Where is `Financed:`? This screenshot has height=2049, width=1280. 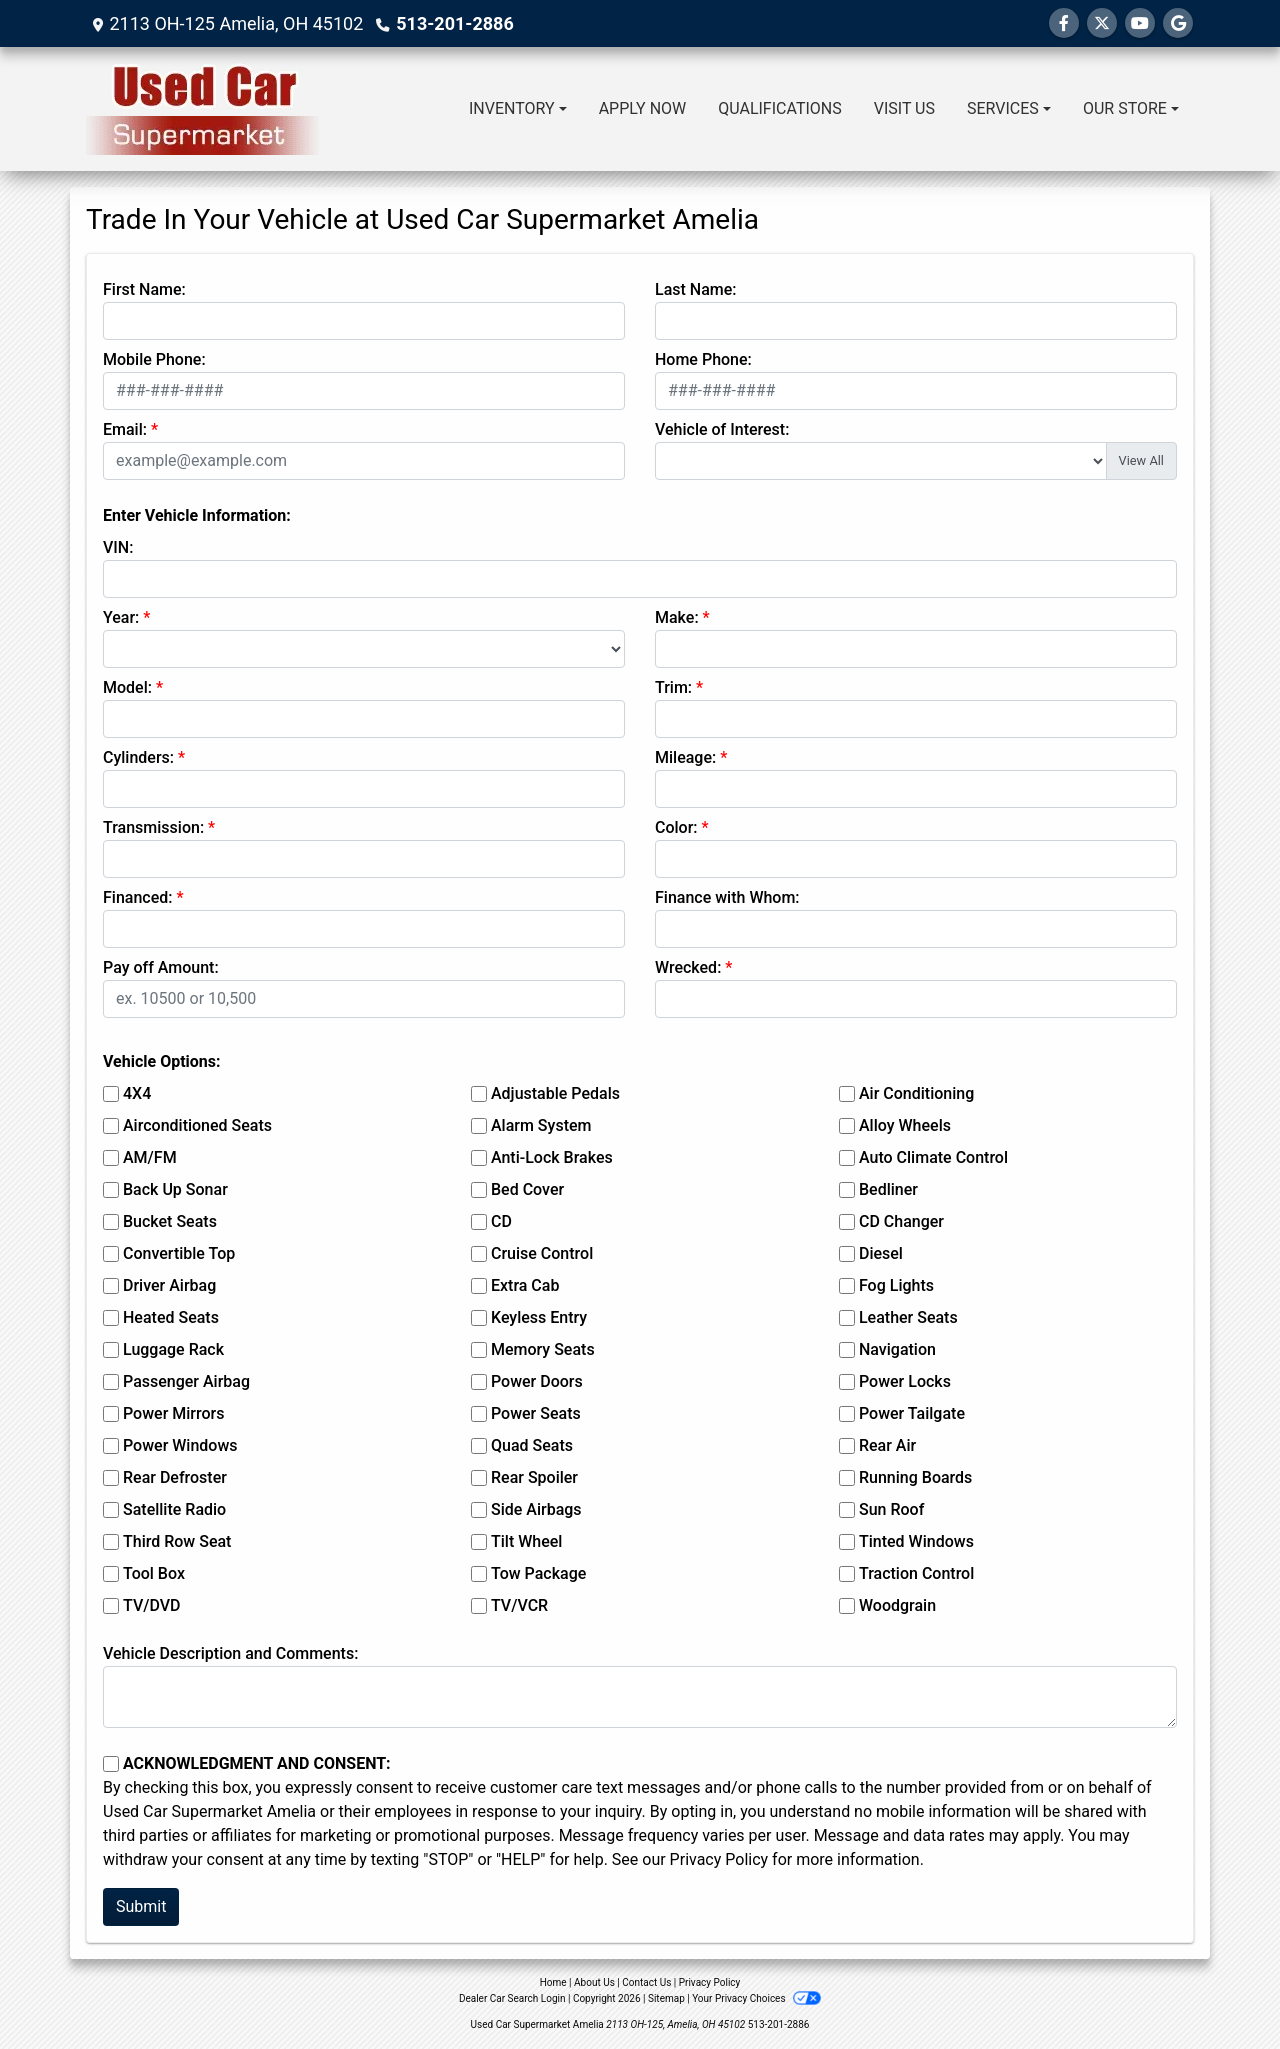
Financed: is located at coordinates (137, 897).